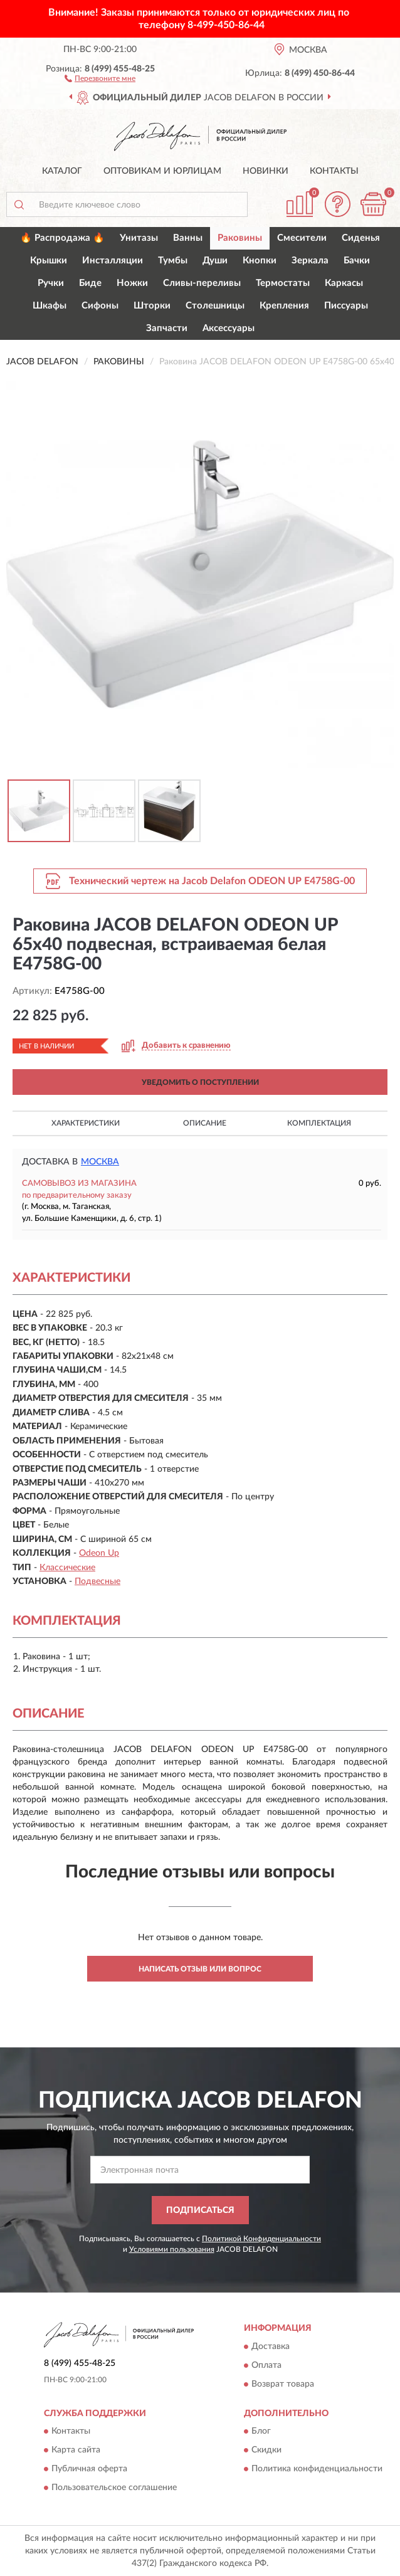 The width and height of the screenshot is (400, 2576). What do you see at coordinates (152, 305) in the screenshot?
I see `Шторки` at bounding box center [152, 305].